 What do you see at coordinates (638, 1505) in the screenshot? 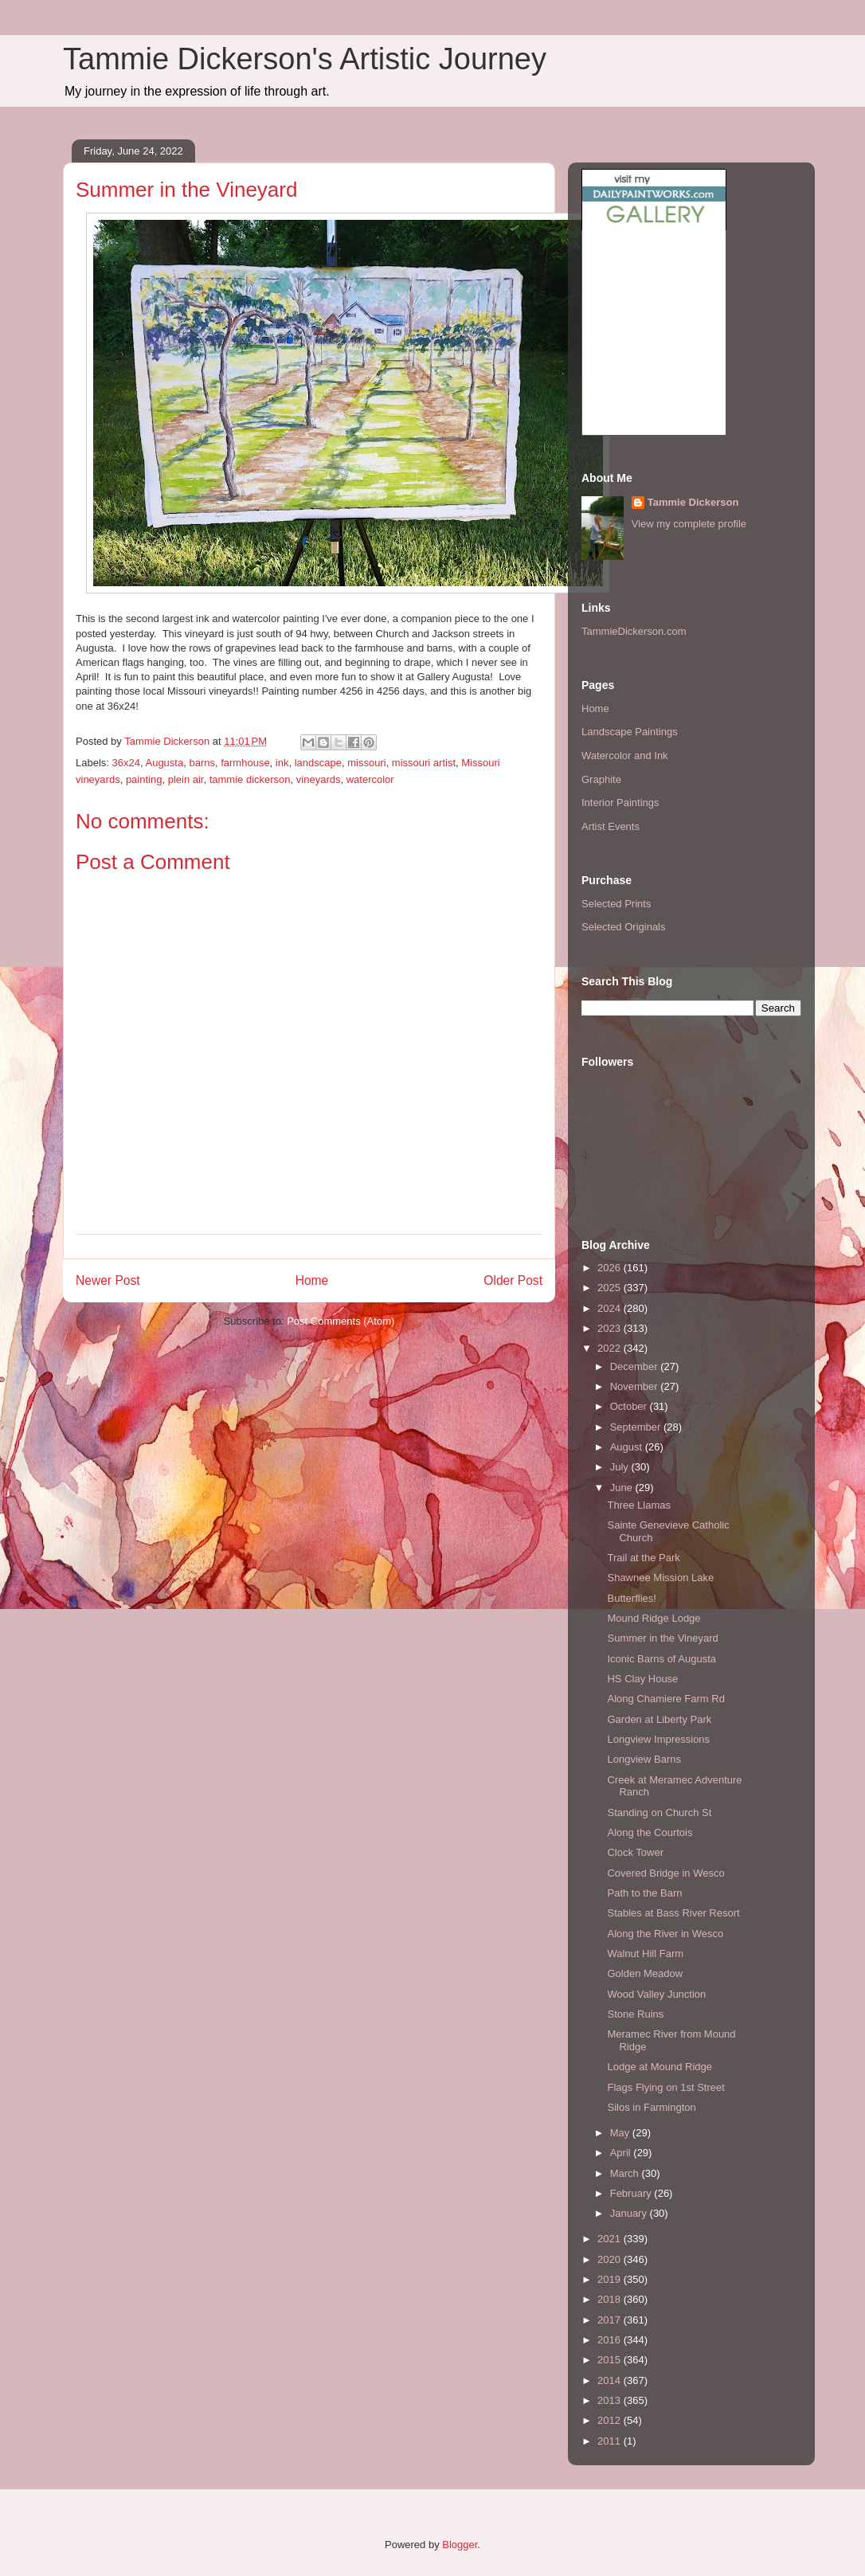
I see `Three Llamas` at bounding box center [638, 1505].